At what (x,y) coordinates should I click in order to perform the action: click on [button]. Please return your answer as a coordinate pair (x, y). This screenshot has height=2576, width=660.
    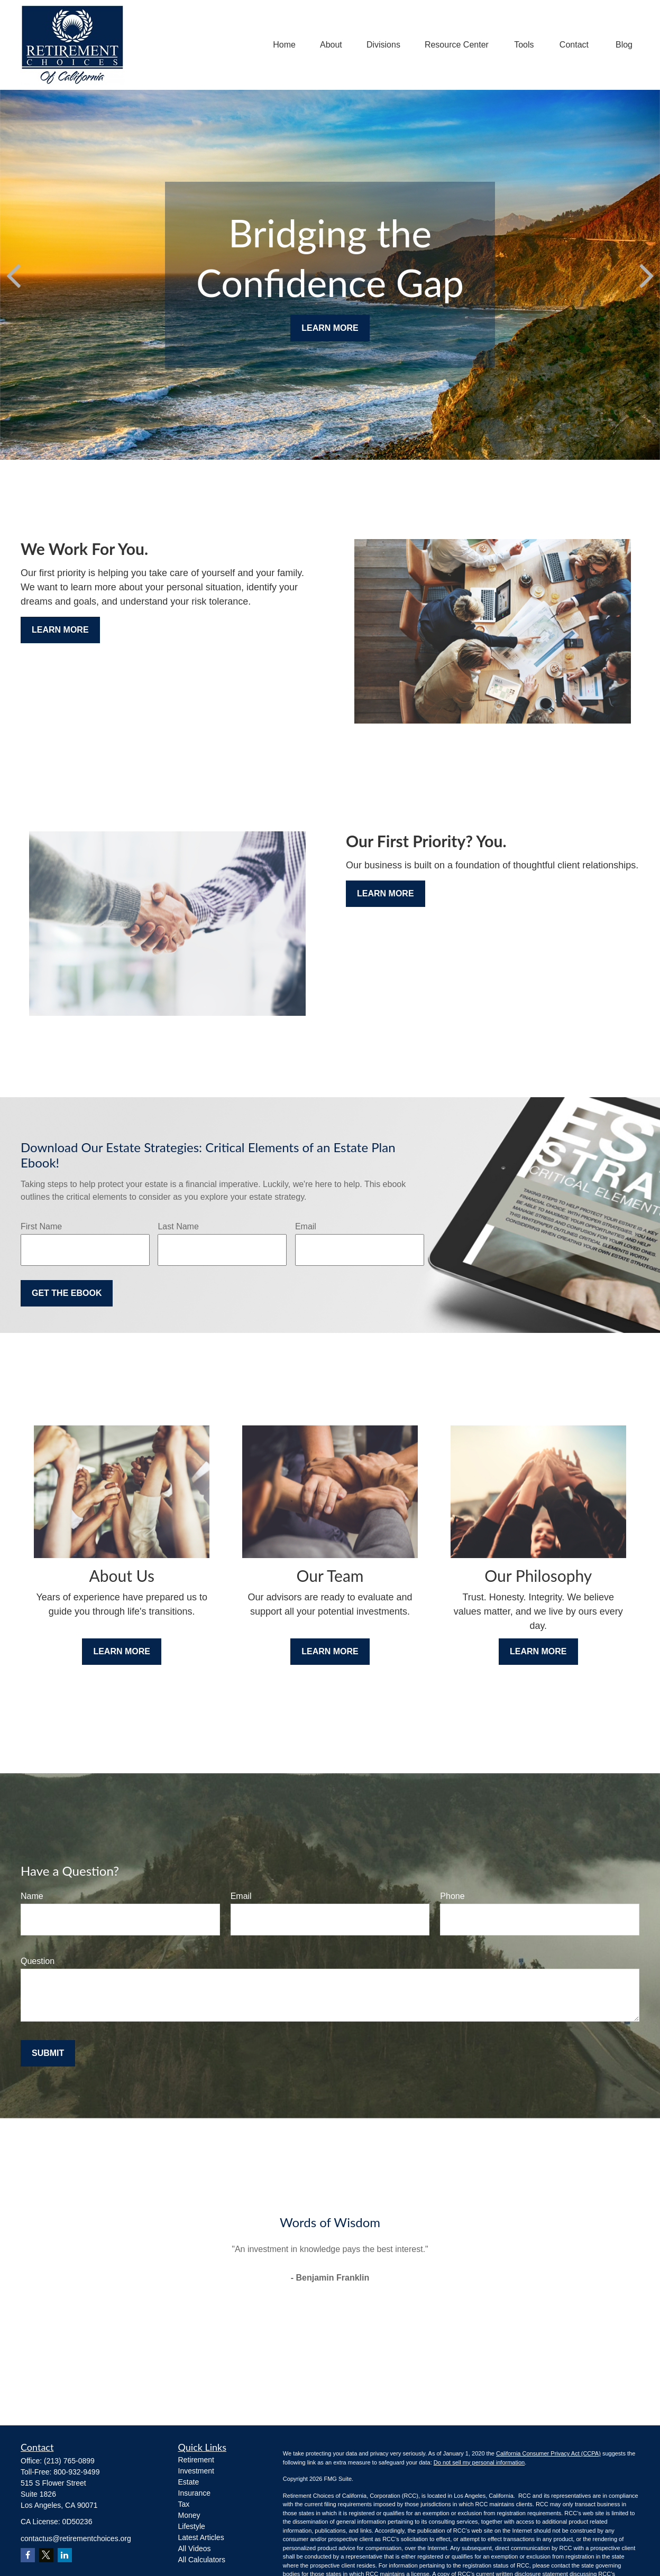
    Looking at the image, I should click on (284, 45).